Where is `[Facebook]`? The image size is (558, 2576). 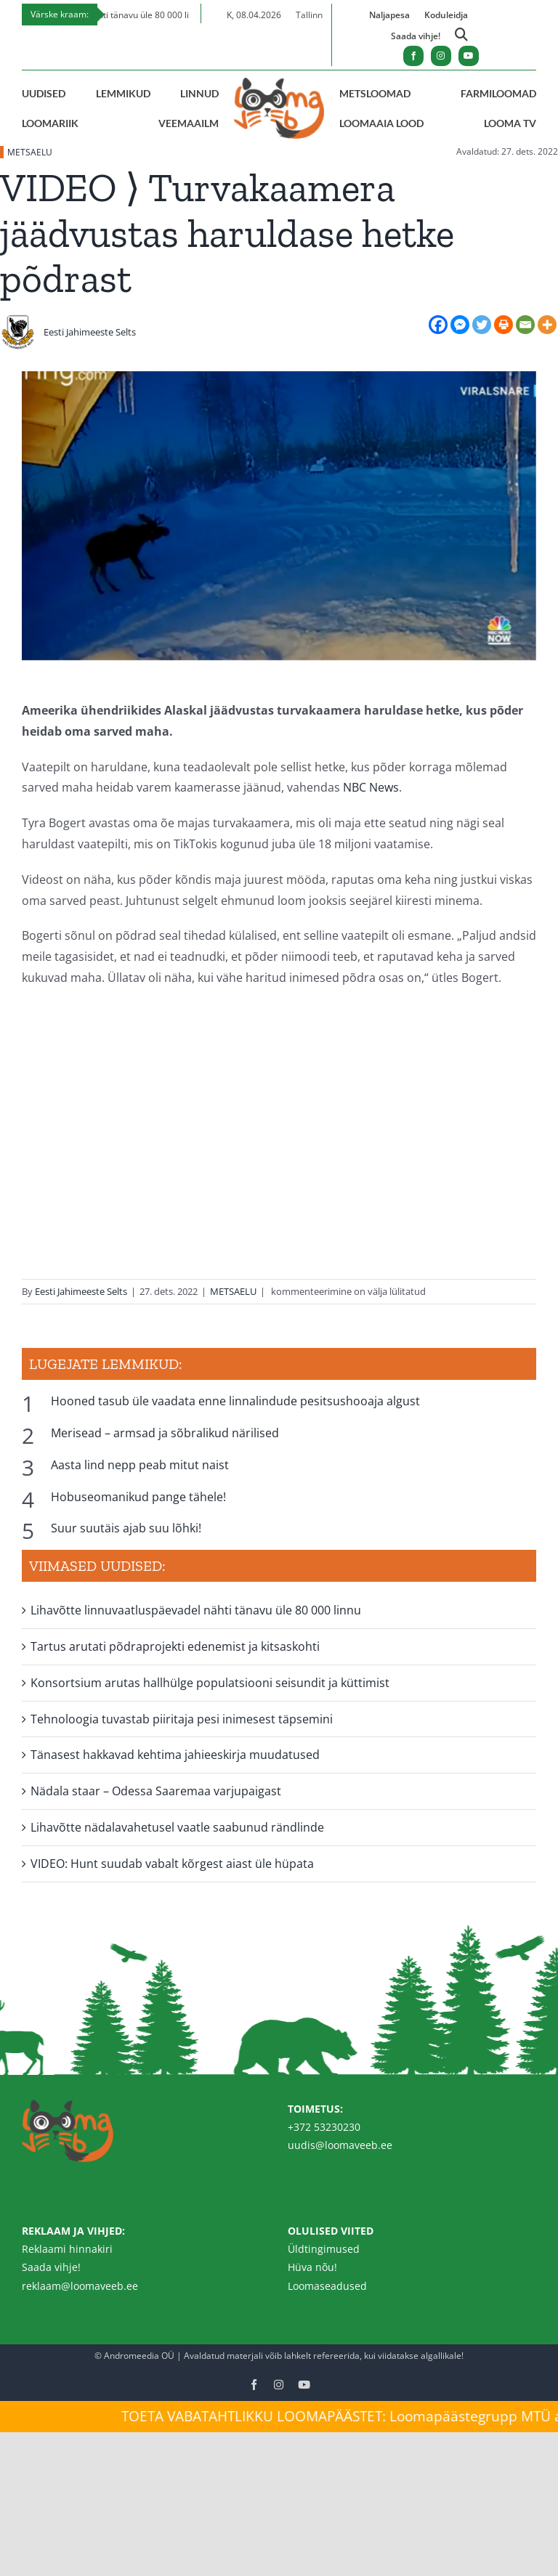 [Facebook] is located at coordinates (438, 324).